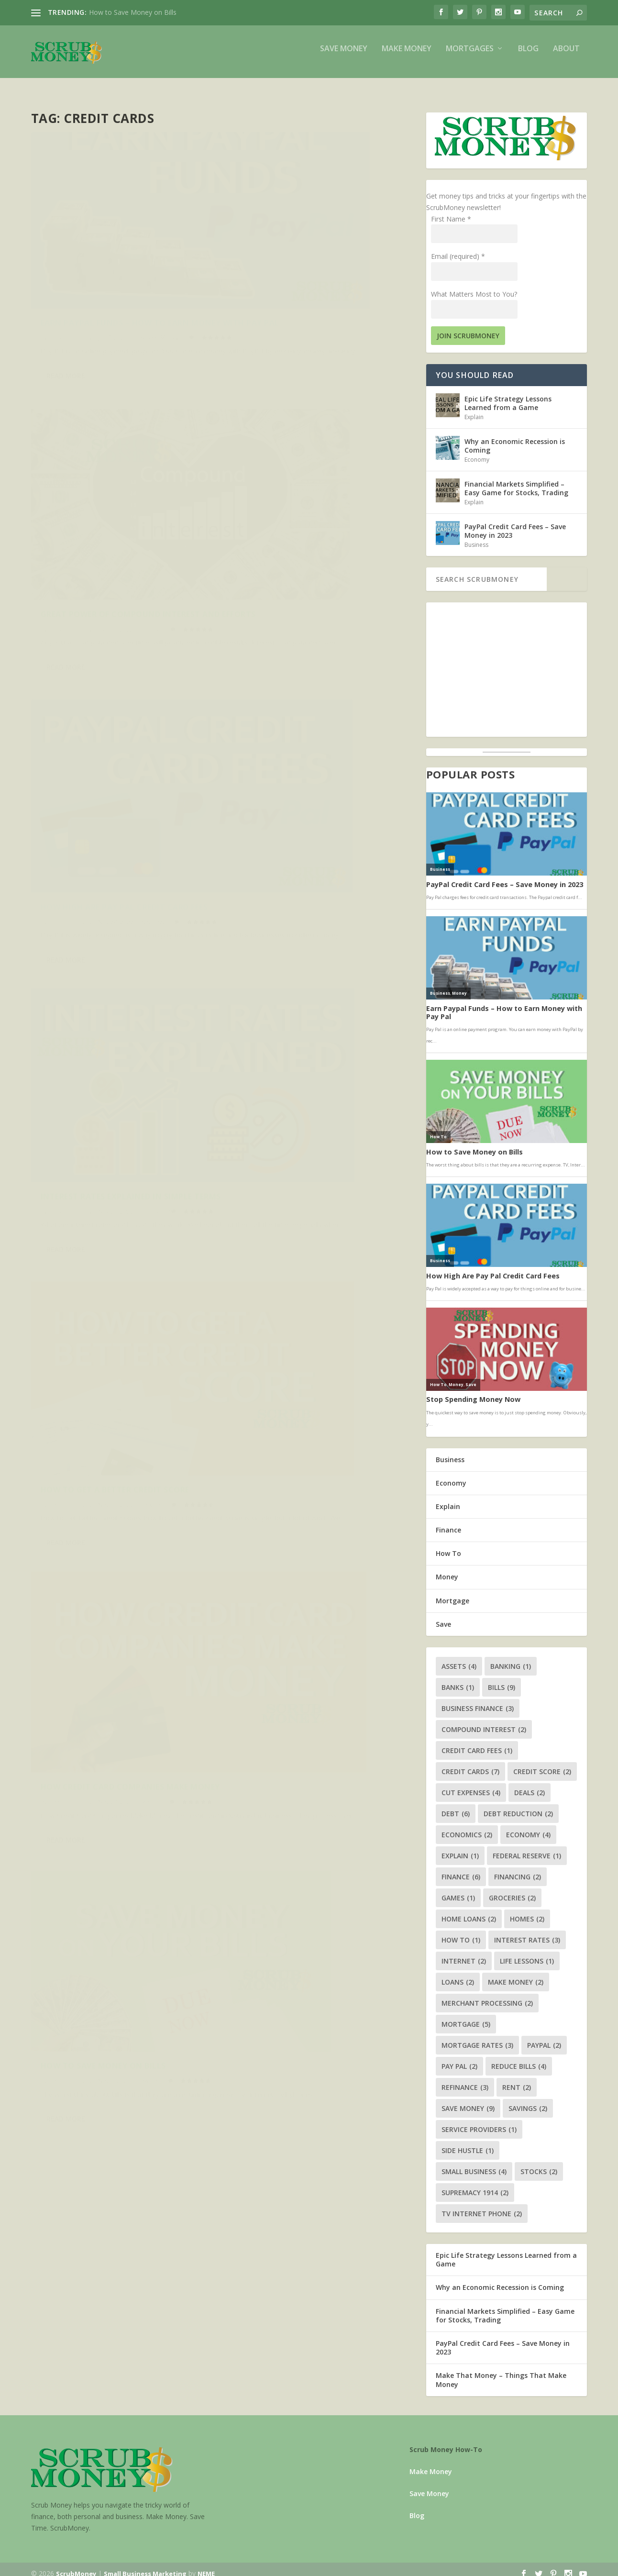 This screenshot has width=618, height=2576. What do you see at coordinates (487, 1994) in the screenshot?
I see `merchant processing [merchant processing (2 items)]` at bounding box center [487, 1994].